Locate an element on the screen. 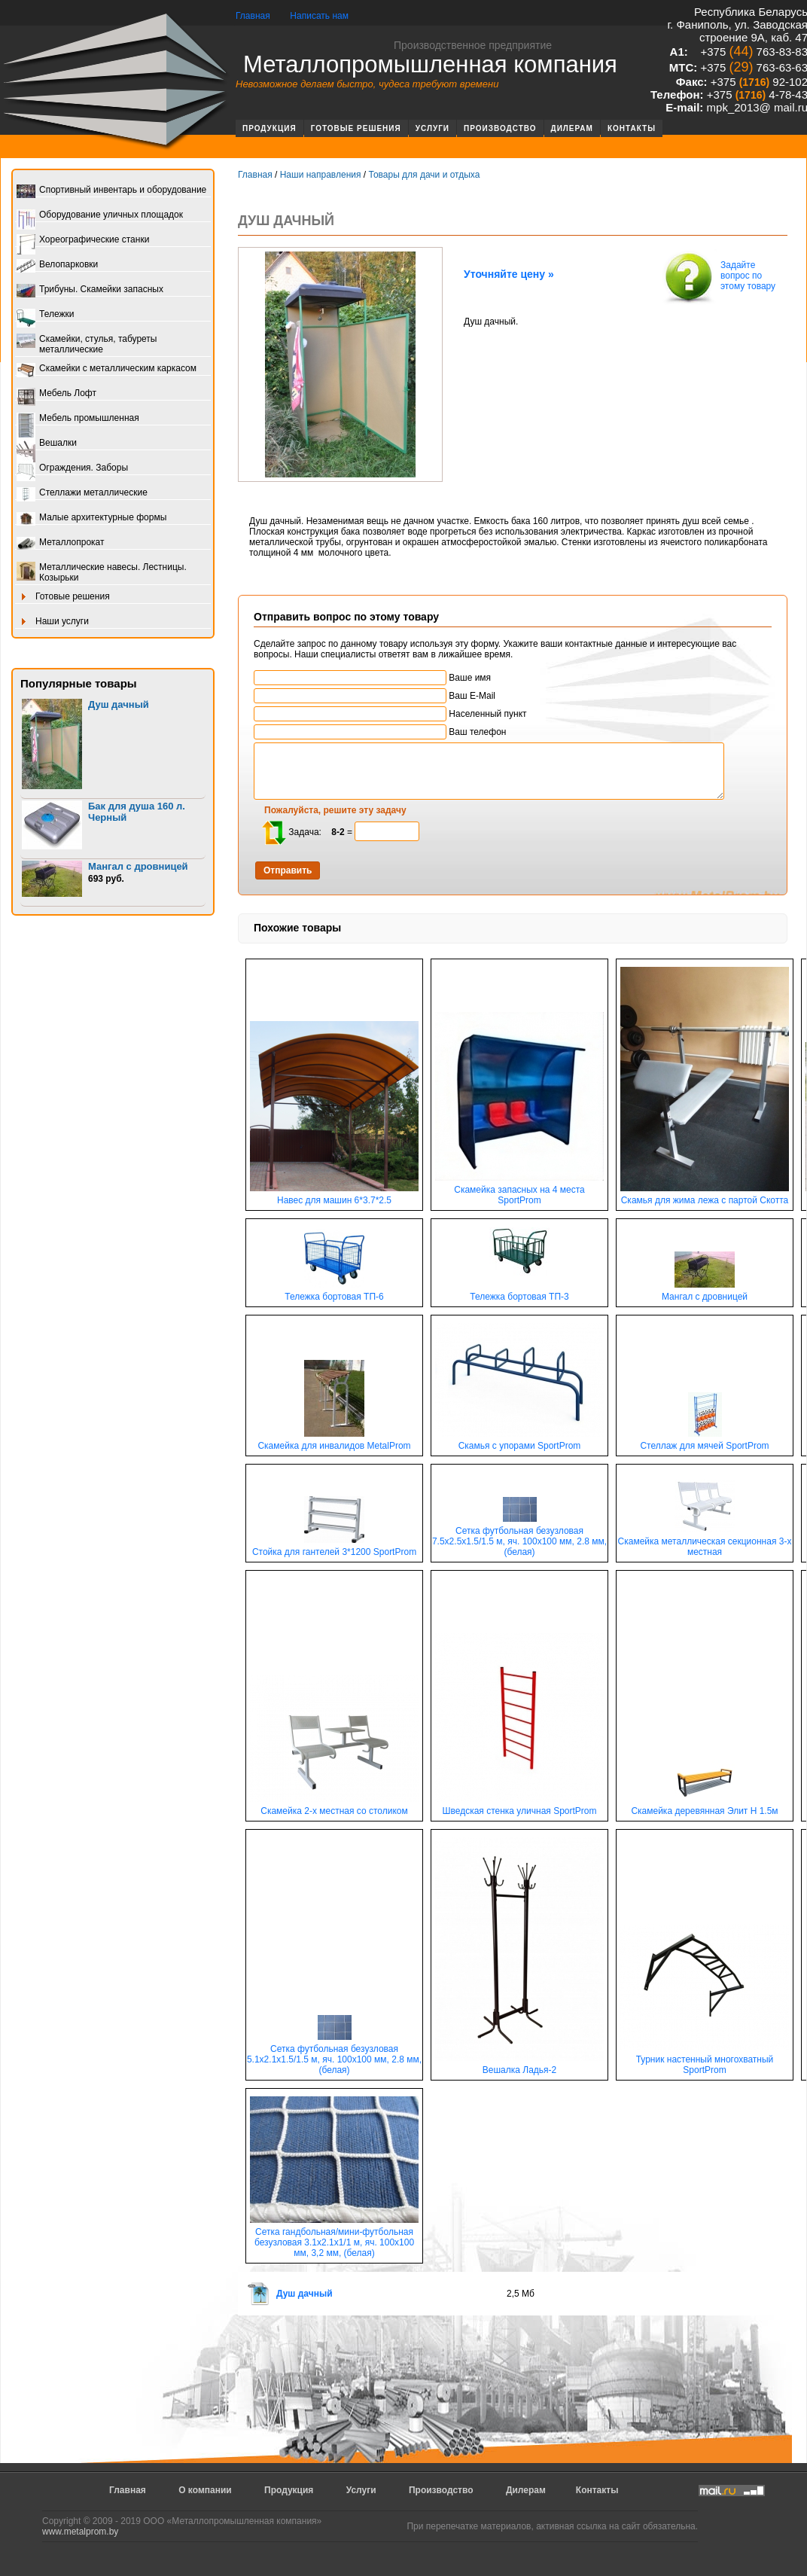  Главная is located at coordinates (253, 16).